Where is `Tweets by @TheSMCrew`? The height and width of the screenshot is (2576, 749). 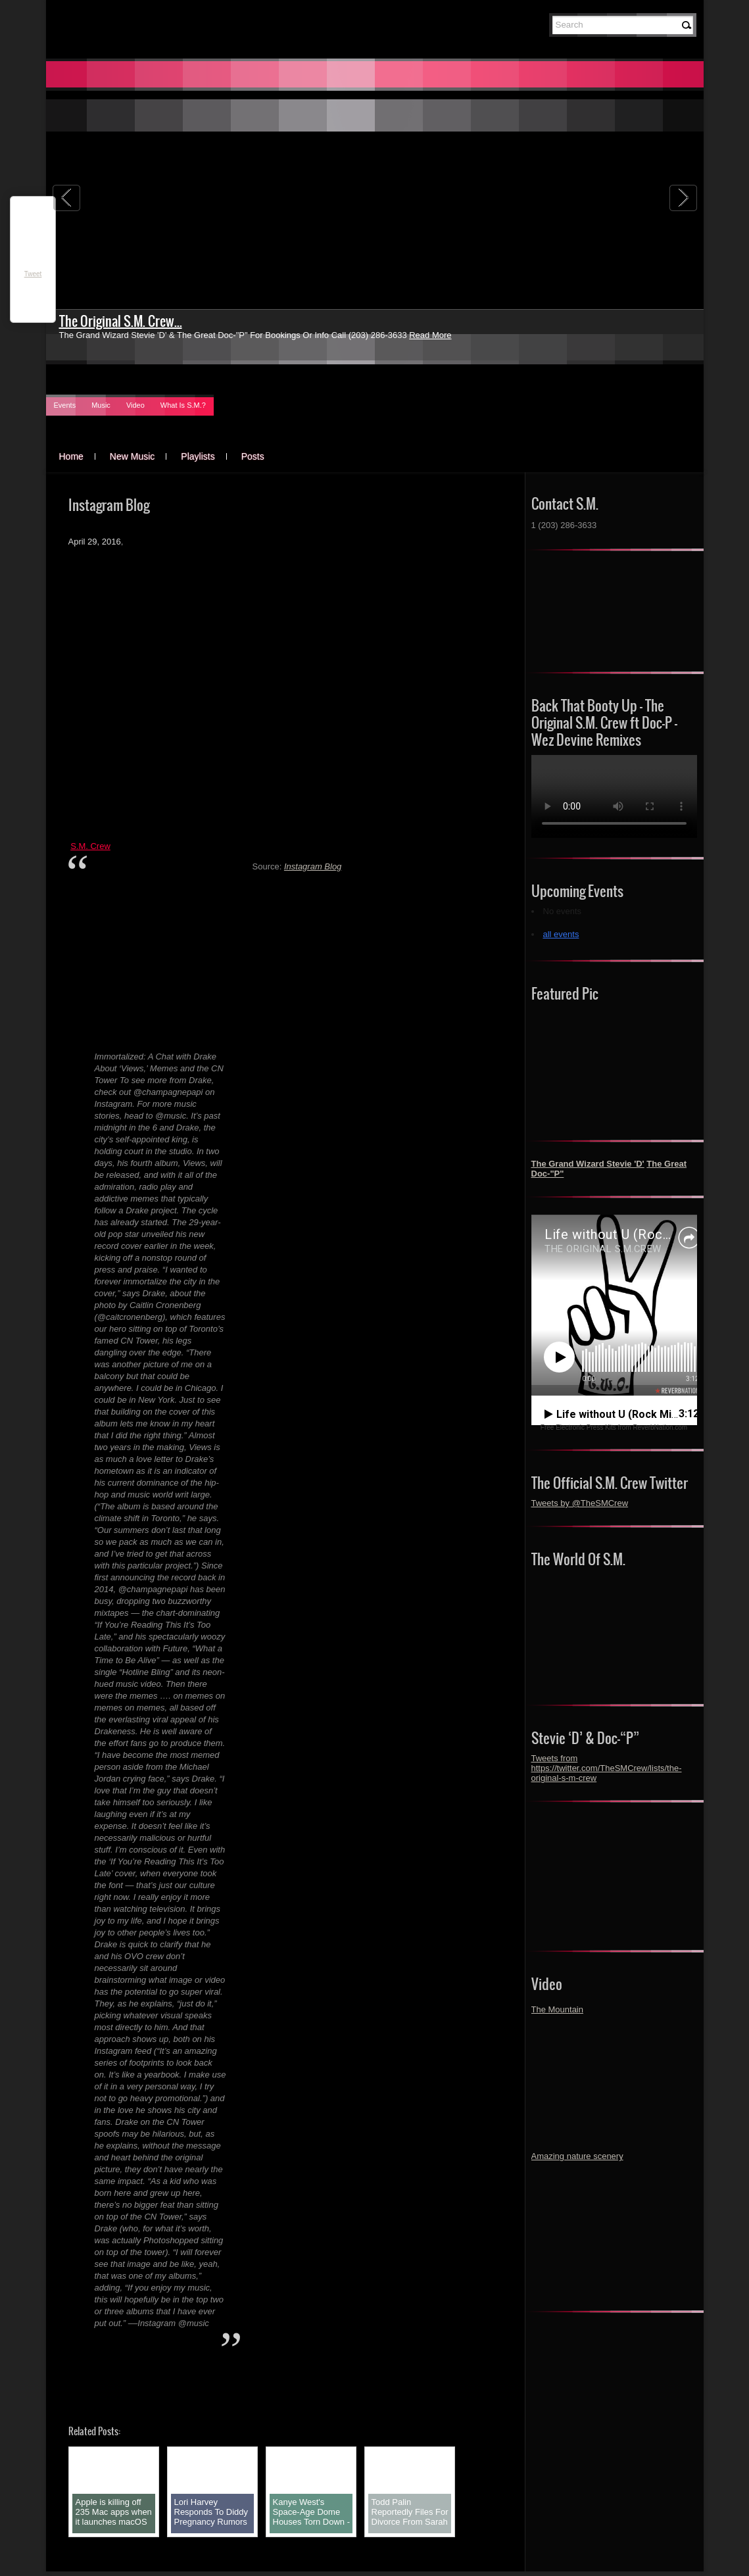 Tweets by @TheSMCrew is located at coordinates (580, 1503).